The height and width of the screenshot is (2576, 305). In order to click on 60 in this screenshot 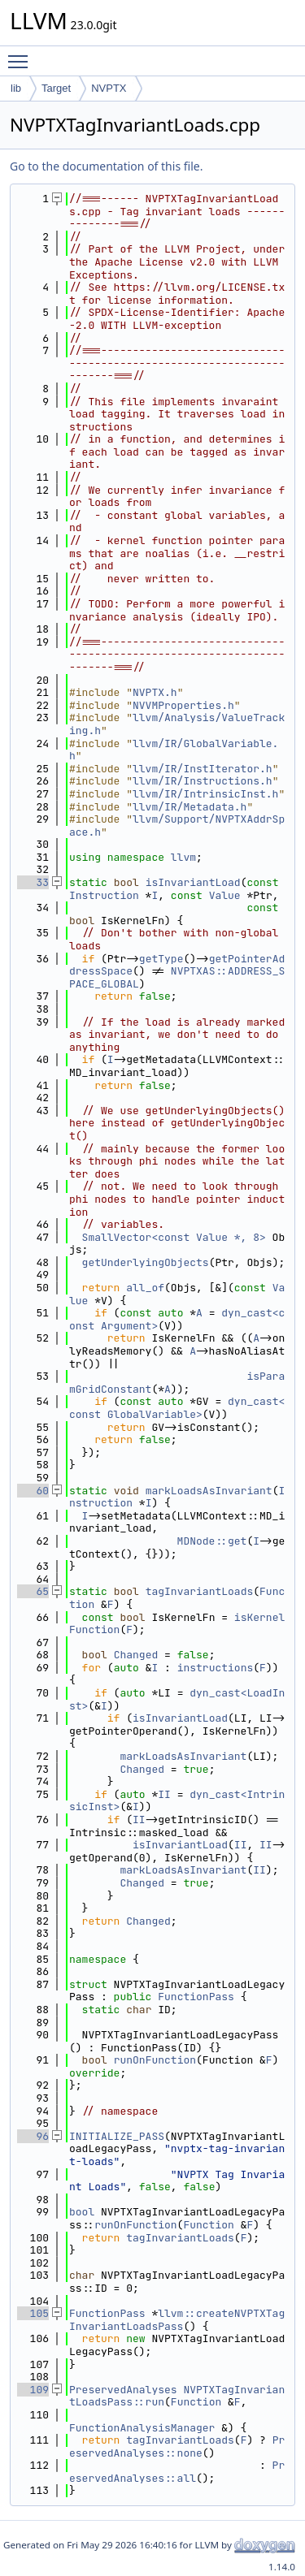, I will do `click(33, 1491)`.